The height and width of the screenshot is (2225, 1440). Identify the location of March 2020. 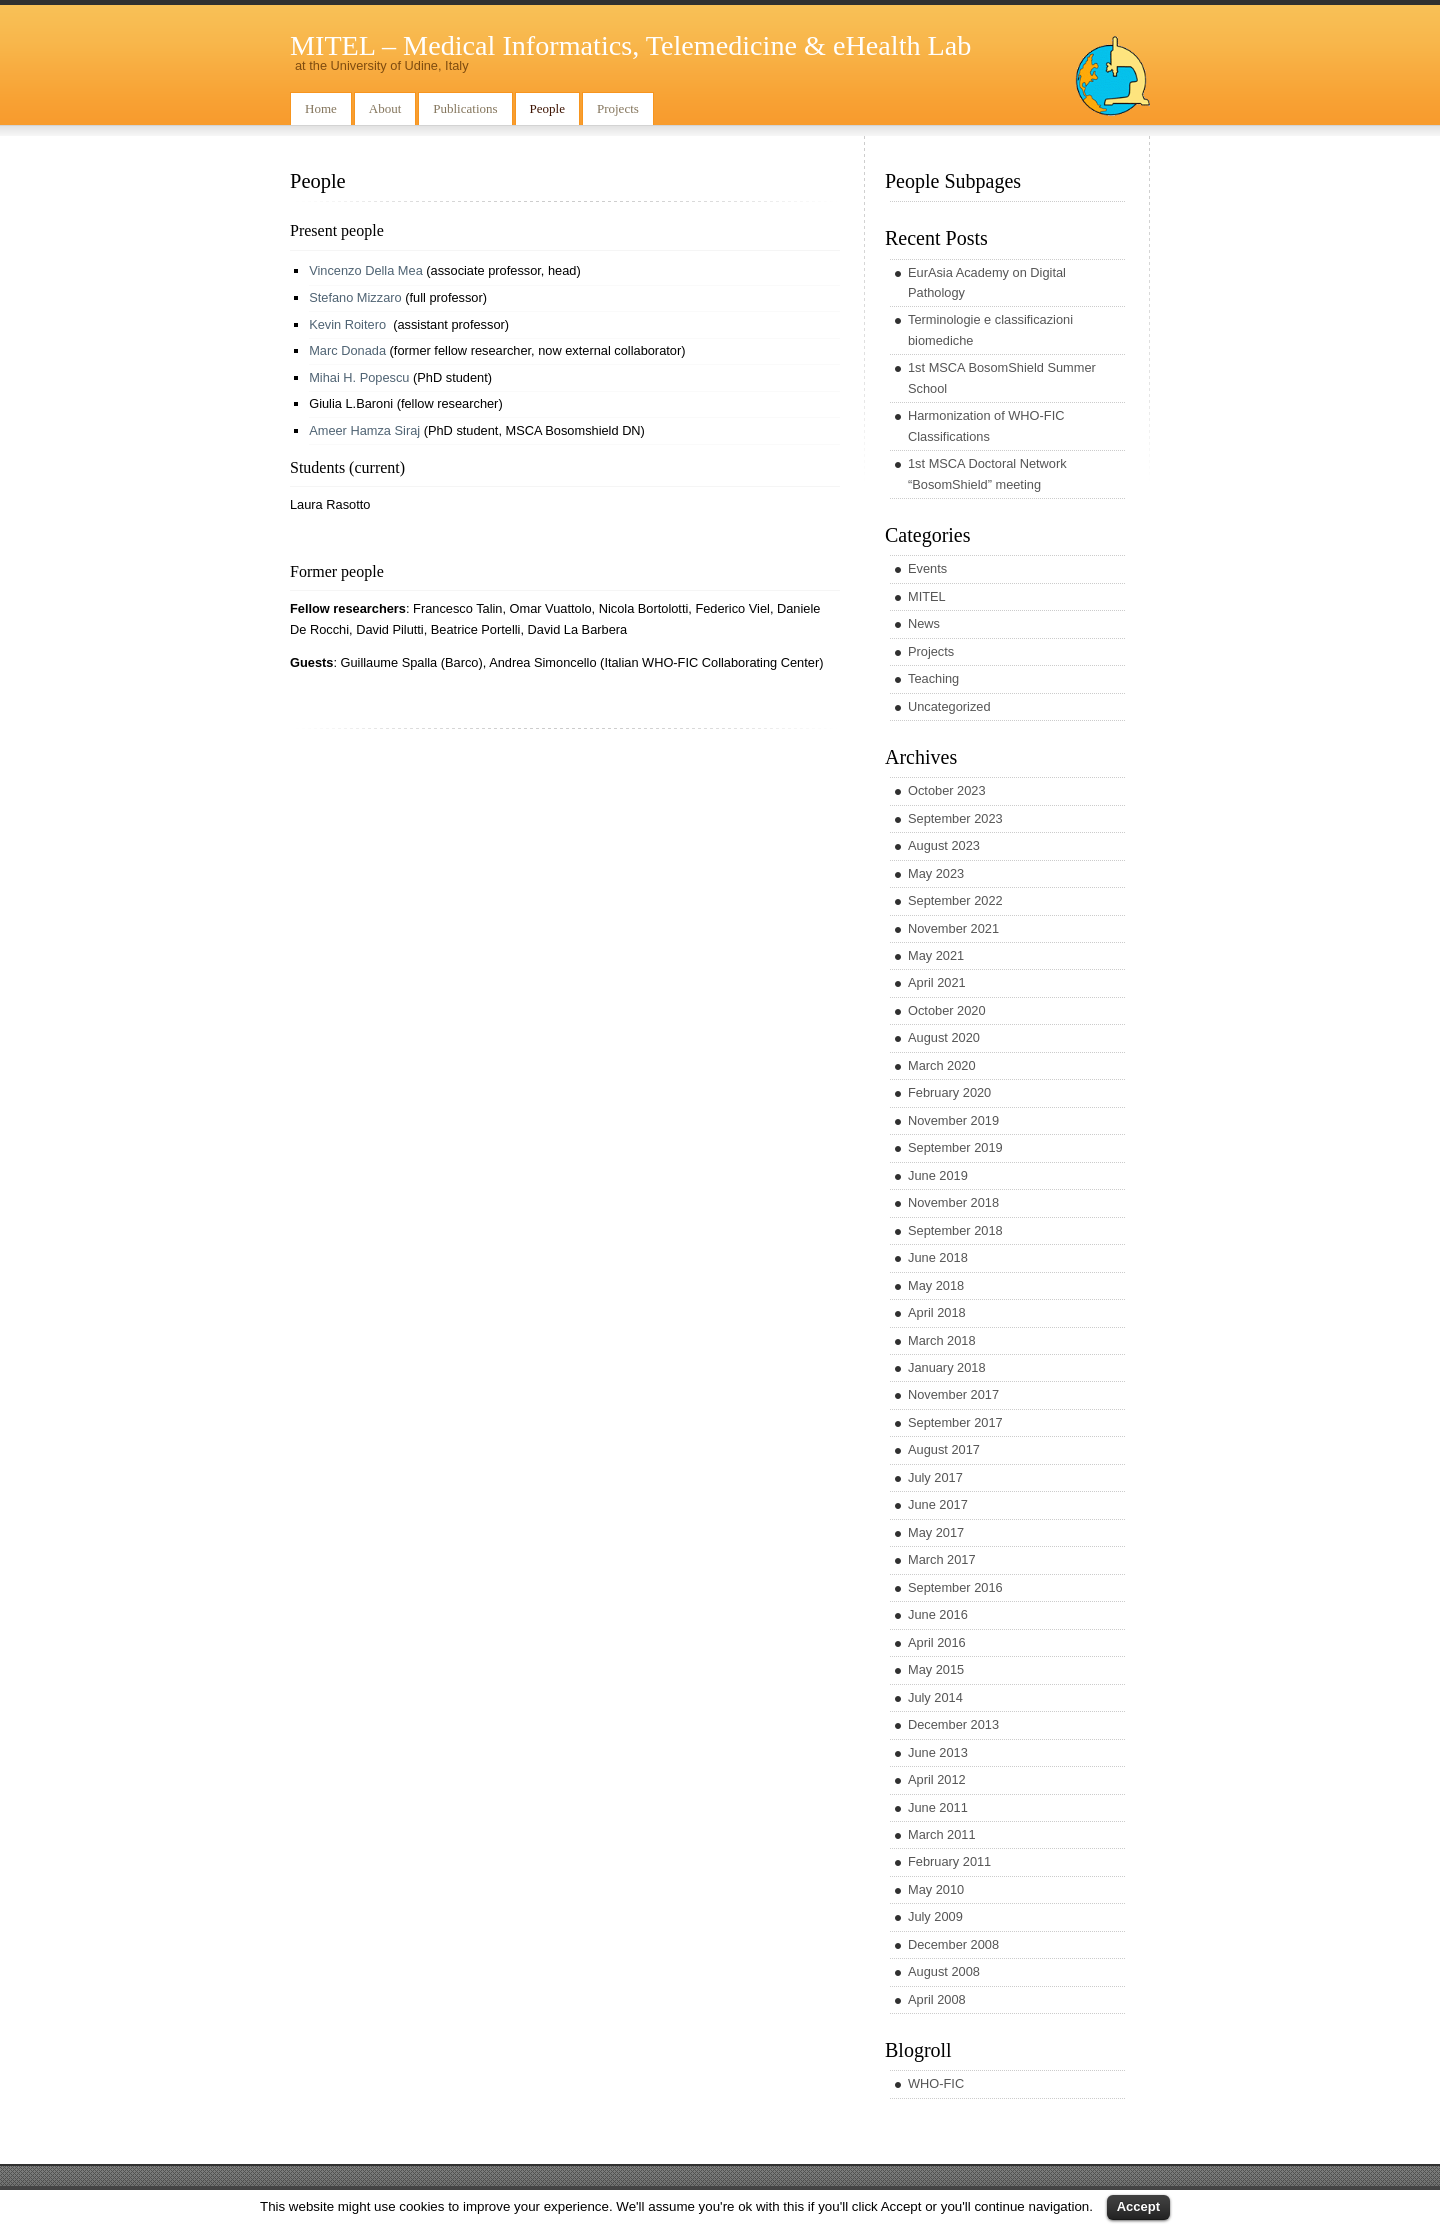
(942, 1065).